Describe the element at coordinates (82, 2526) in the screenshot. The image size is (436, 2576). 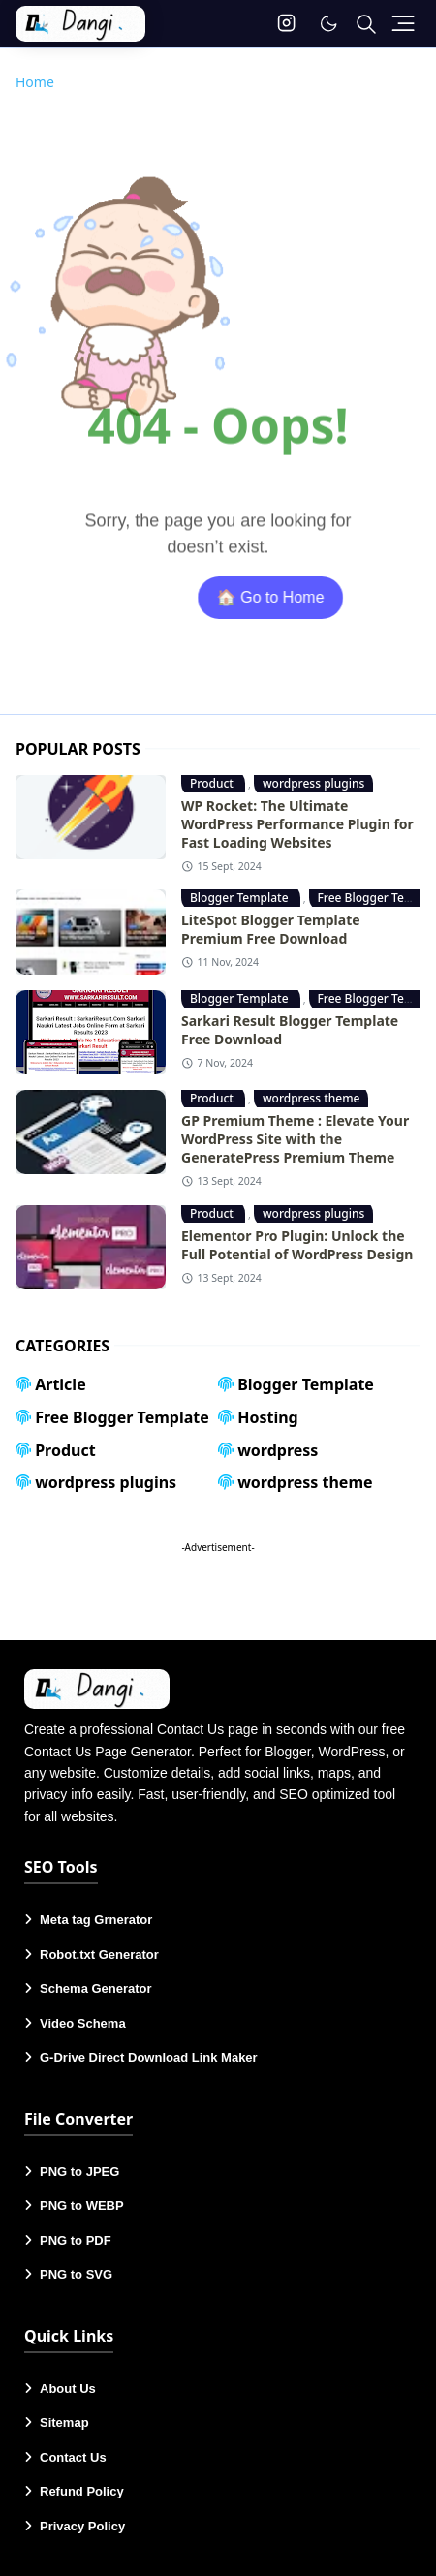
I see `Privacy Policy` at that location.